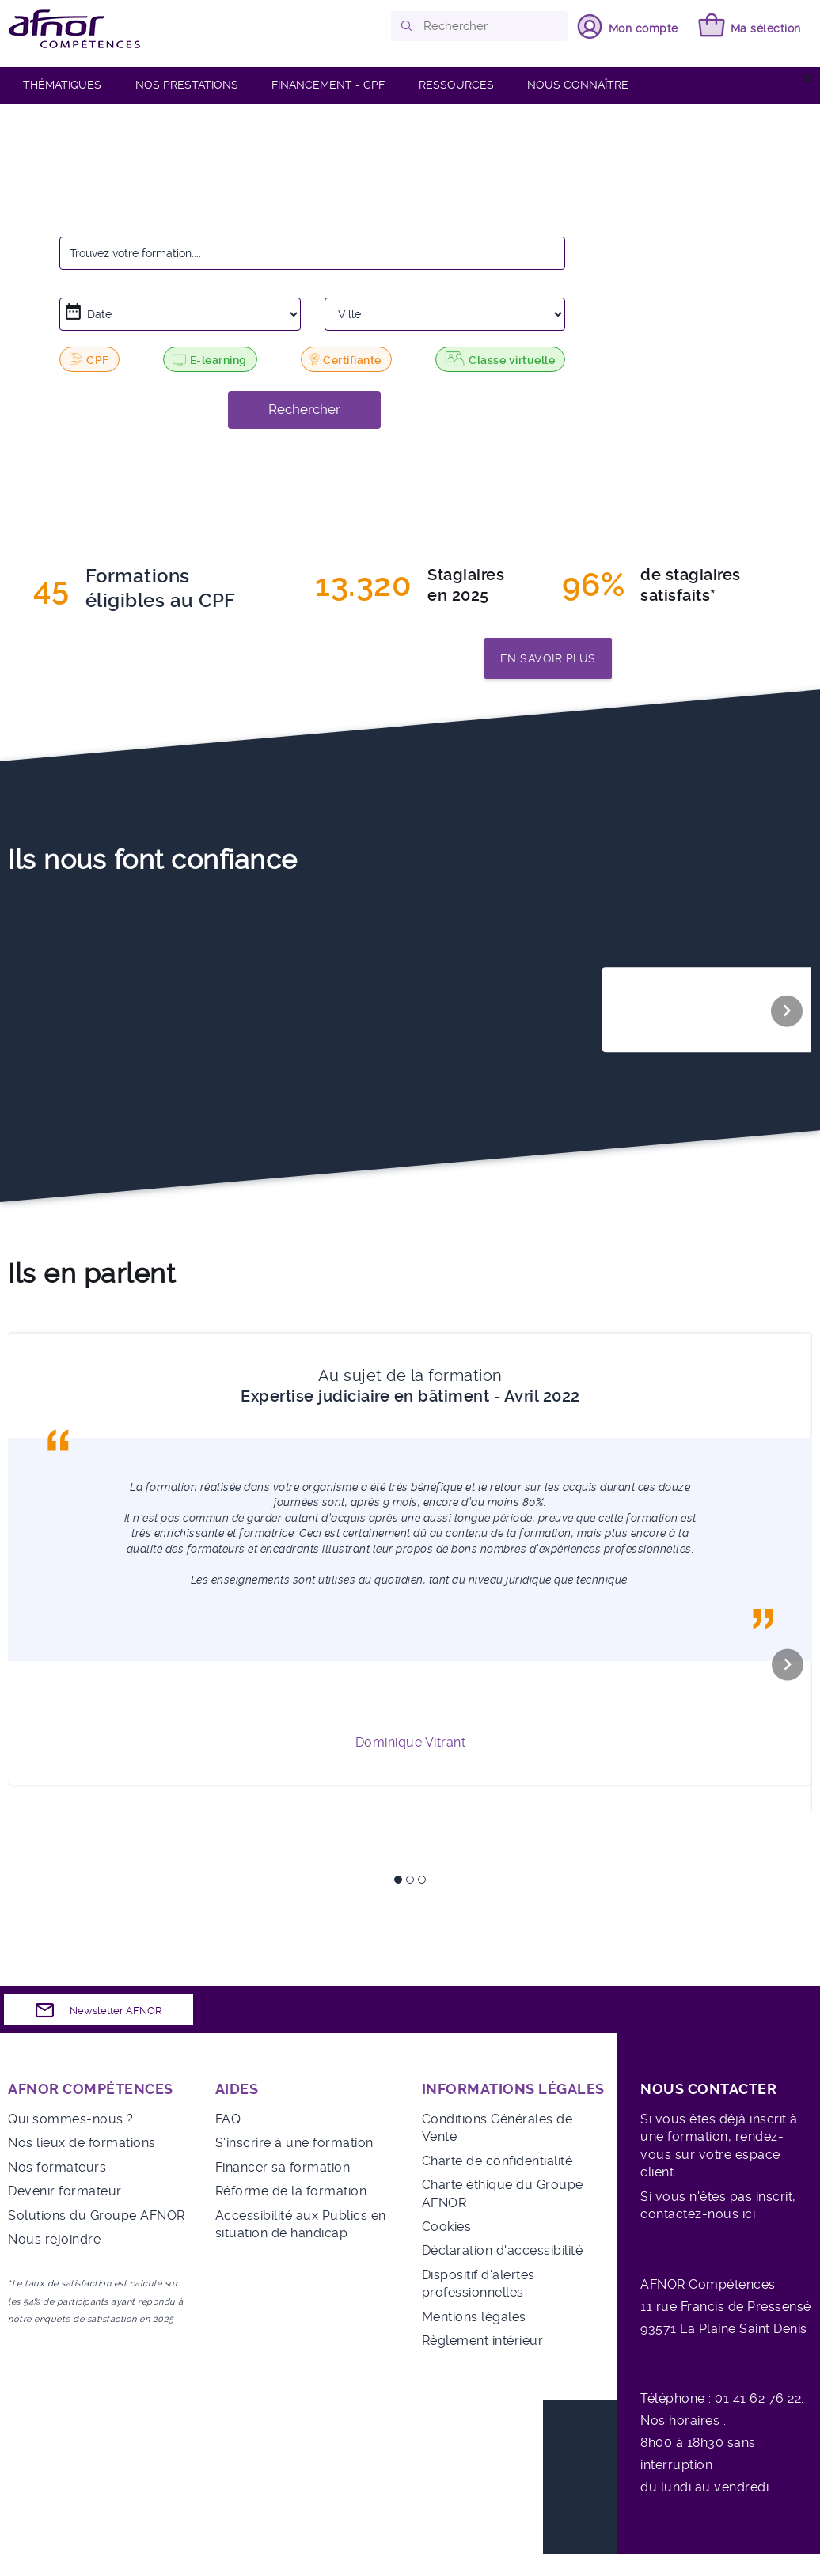  What do you see at coordinates (502, 2250) in the screenshot?
I see `Déclaration d'accessibilité` at bounding box center [502, 2250].